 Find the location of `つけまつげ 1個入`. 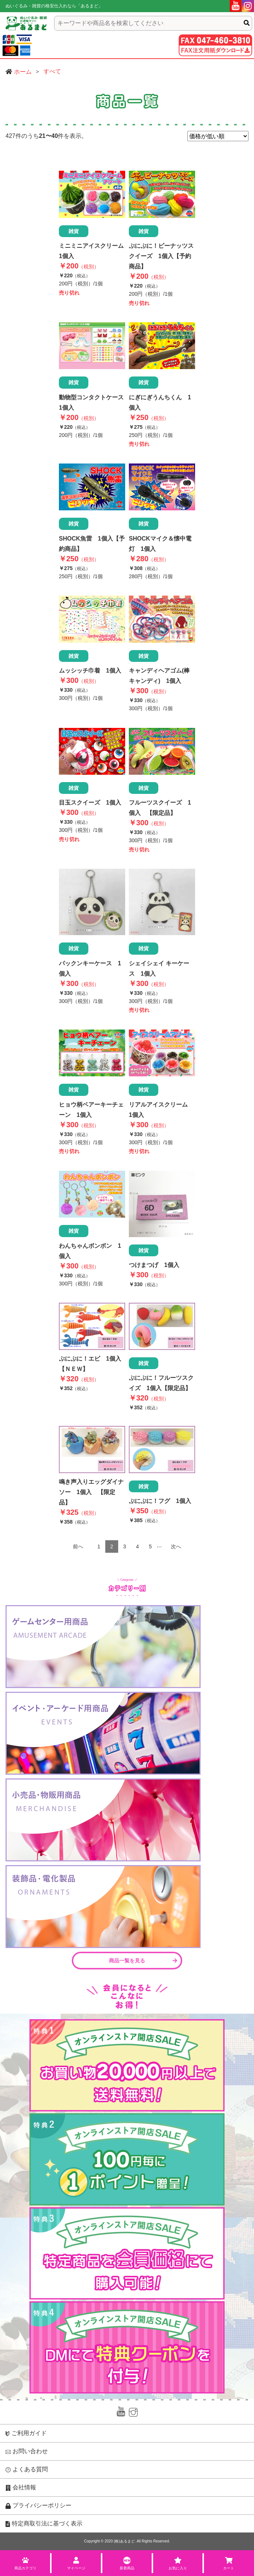

つけまつげ 1個入 is located at coordinates (154, 1265).